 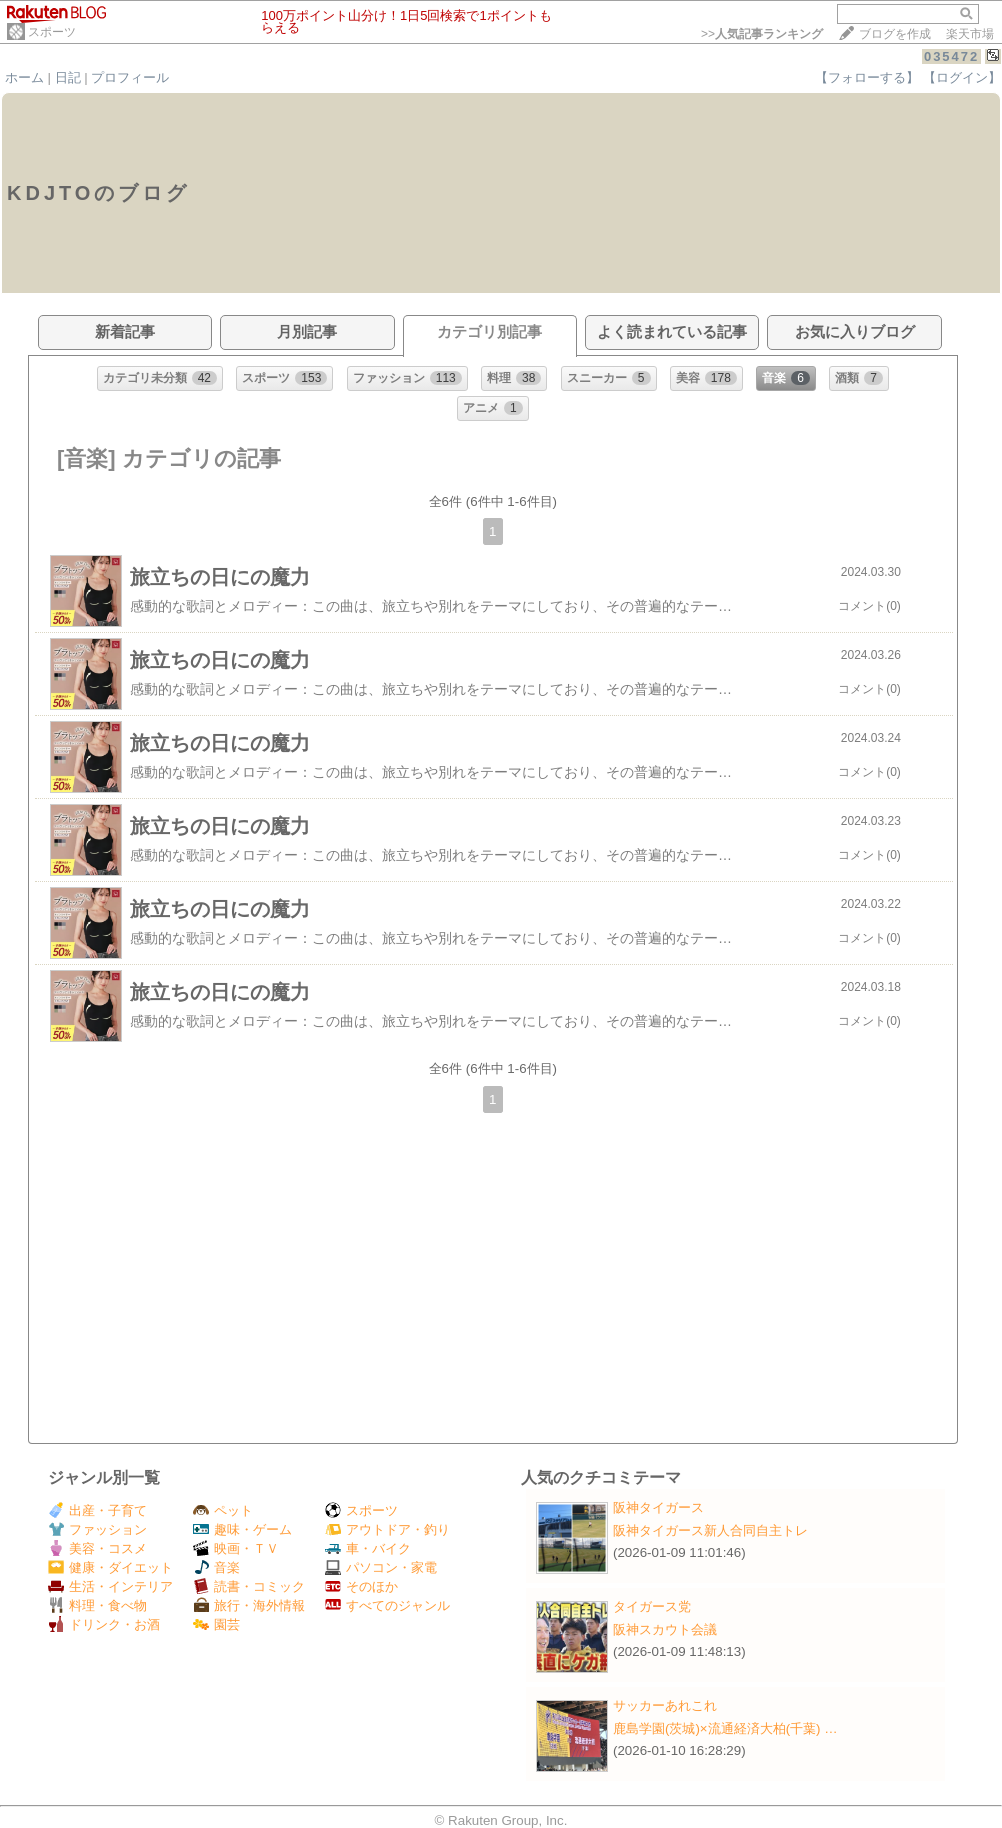 I want to click on 趣味・ゲーム, so click(x=242, y=1529).